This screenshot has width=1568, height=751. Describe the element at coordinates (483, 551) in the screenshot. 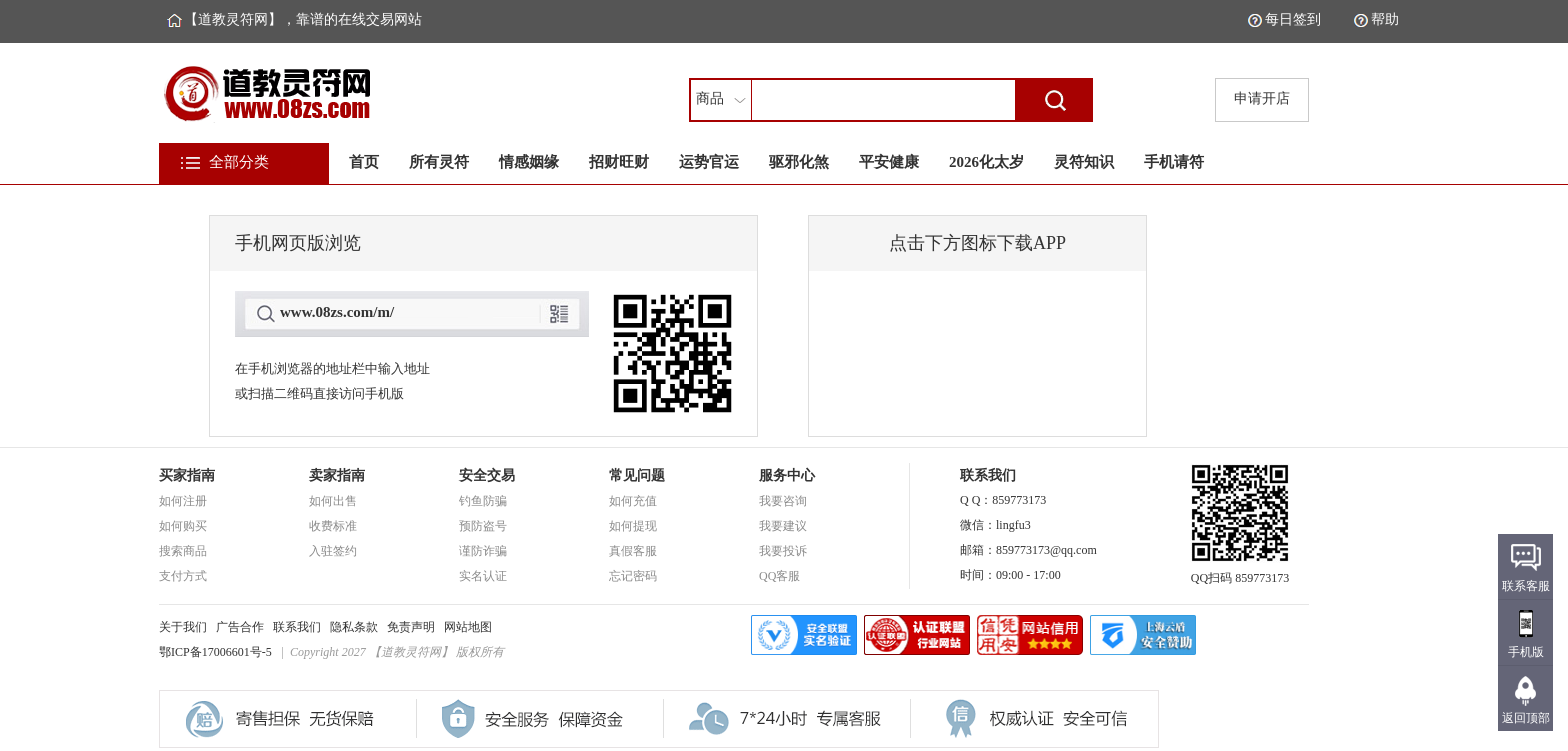

I see `谨防诈骗` at that location.